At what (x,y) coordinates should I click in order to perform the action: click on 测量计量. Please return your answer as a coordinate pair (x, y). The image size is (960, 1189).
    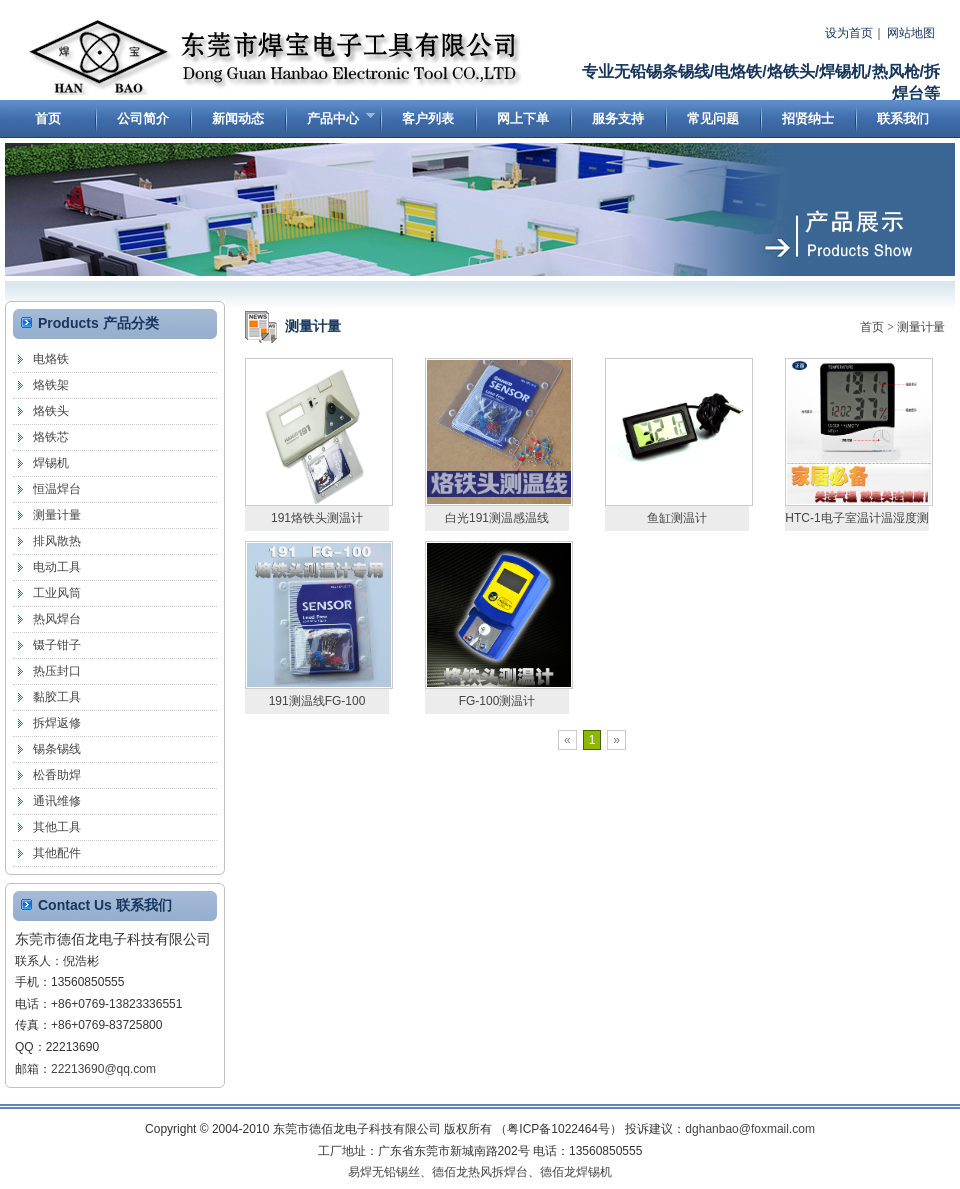
    Looking at the image, I should click on (921, 327).